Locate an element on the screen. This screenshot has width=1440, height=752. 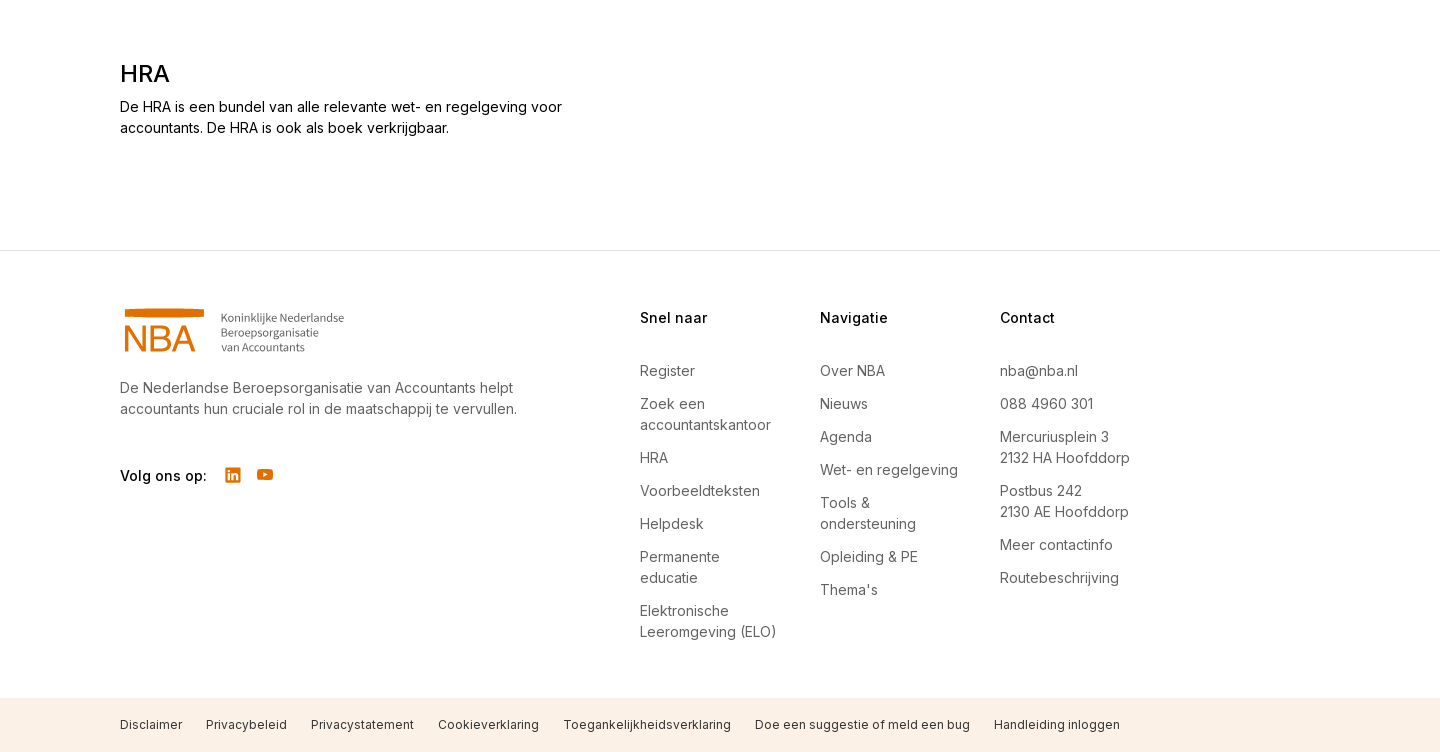
[Volg ons op YouTube] is located at coordinates (265, 475).